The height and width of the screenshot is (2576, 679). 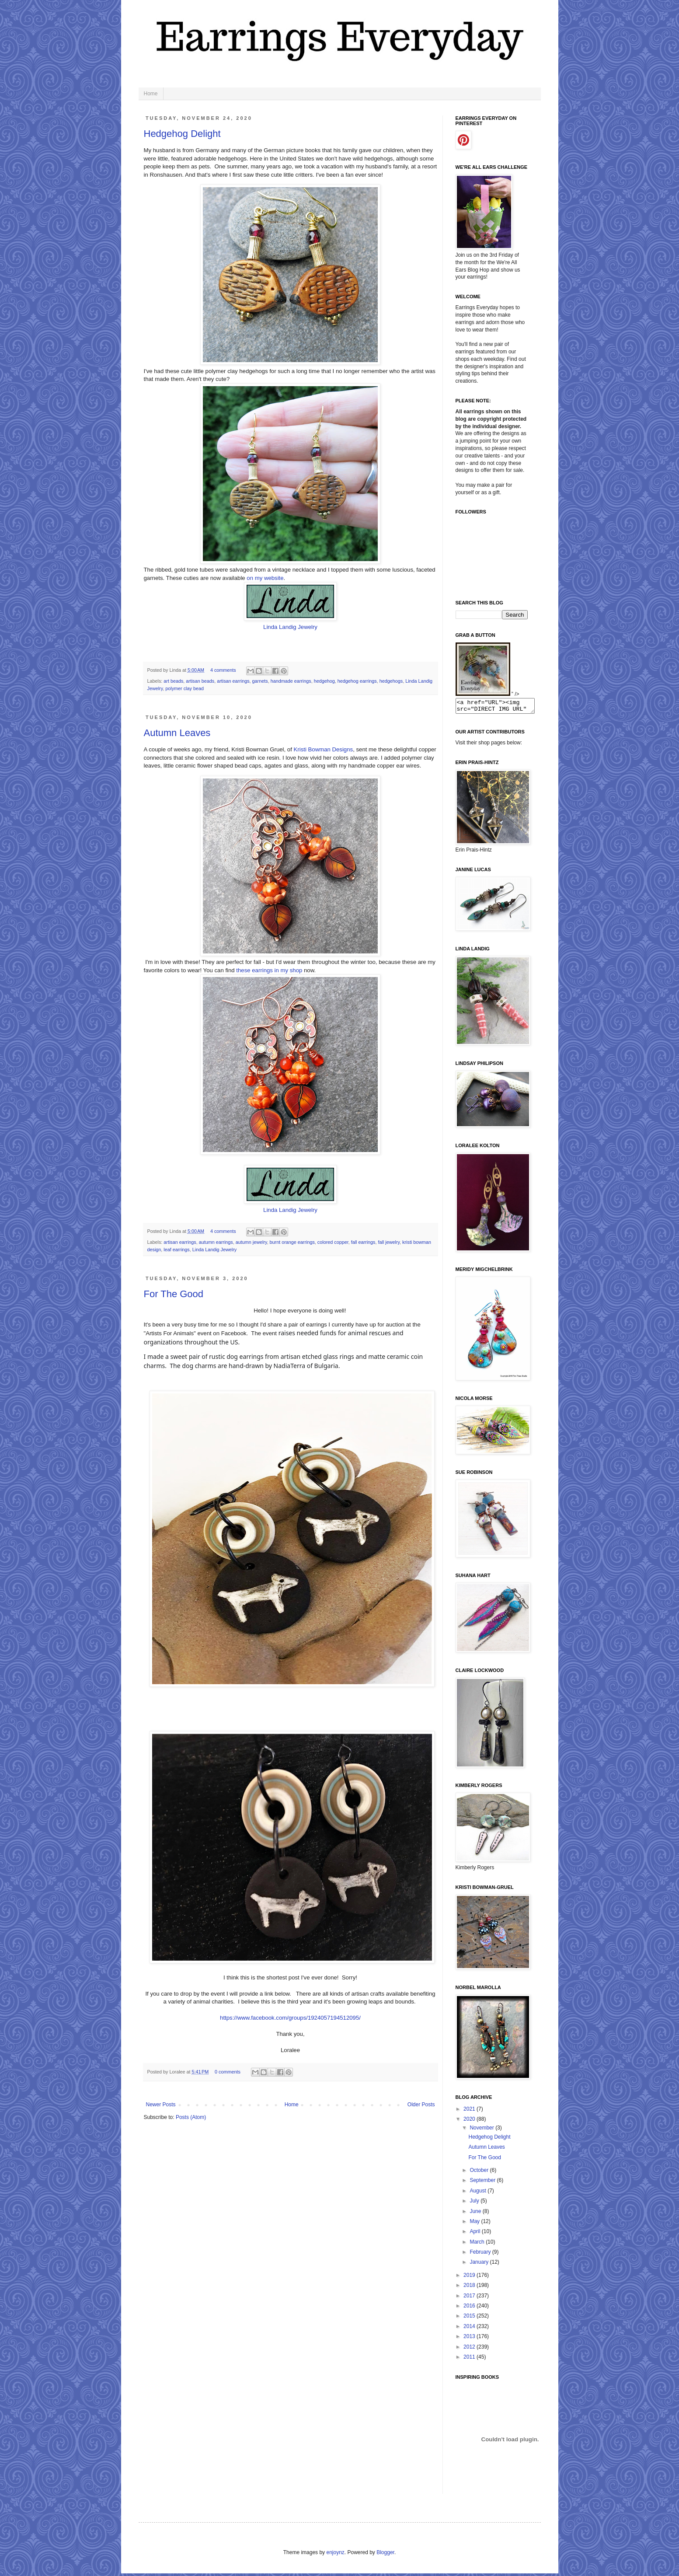 I want to click on June, so click(x=476, y=2214).